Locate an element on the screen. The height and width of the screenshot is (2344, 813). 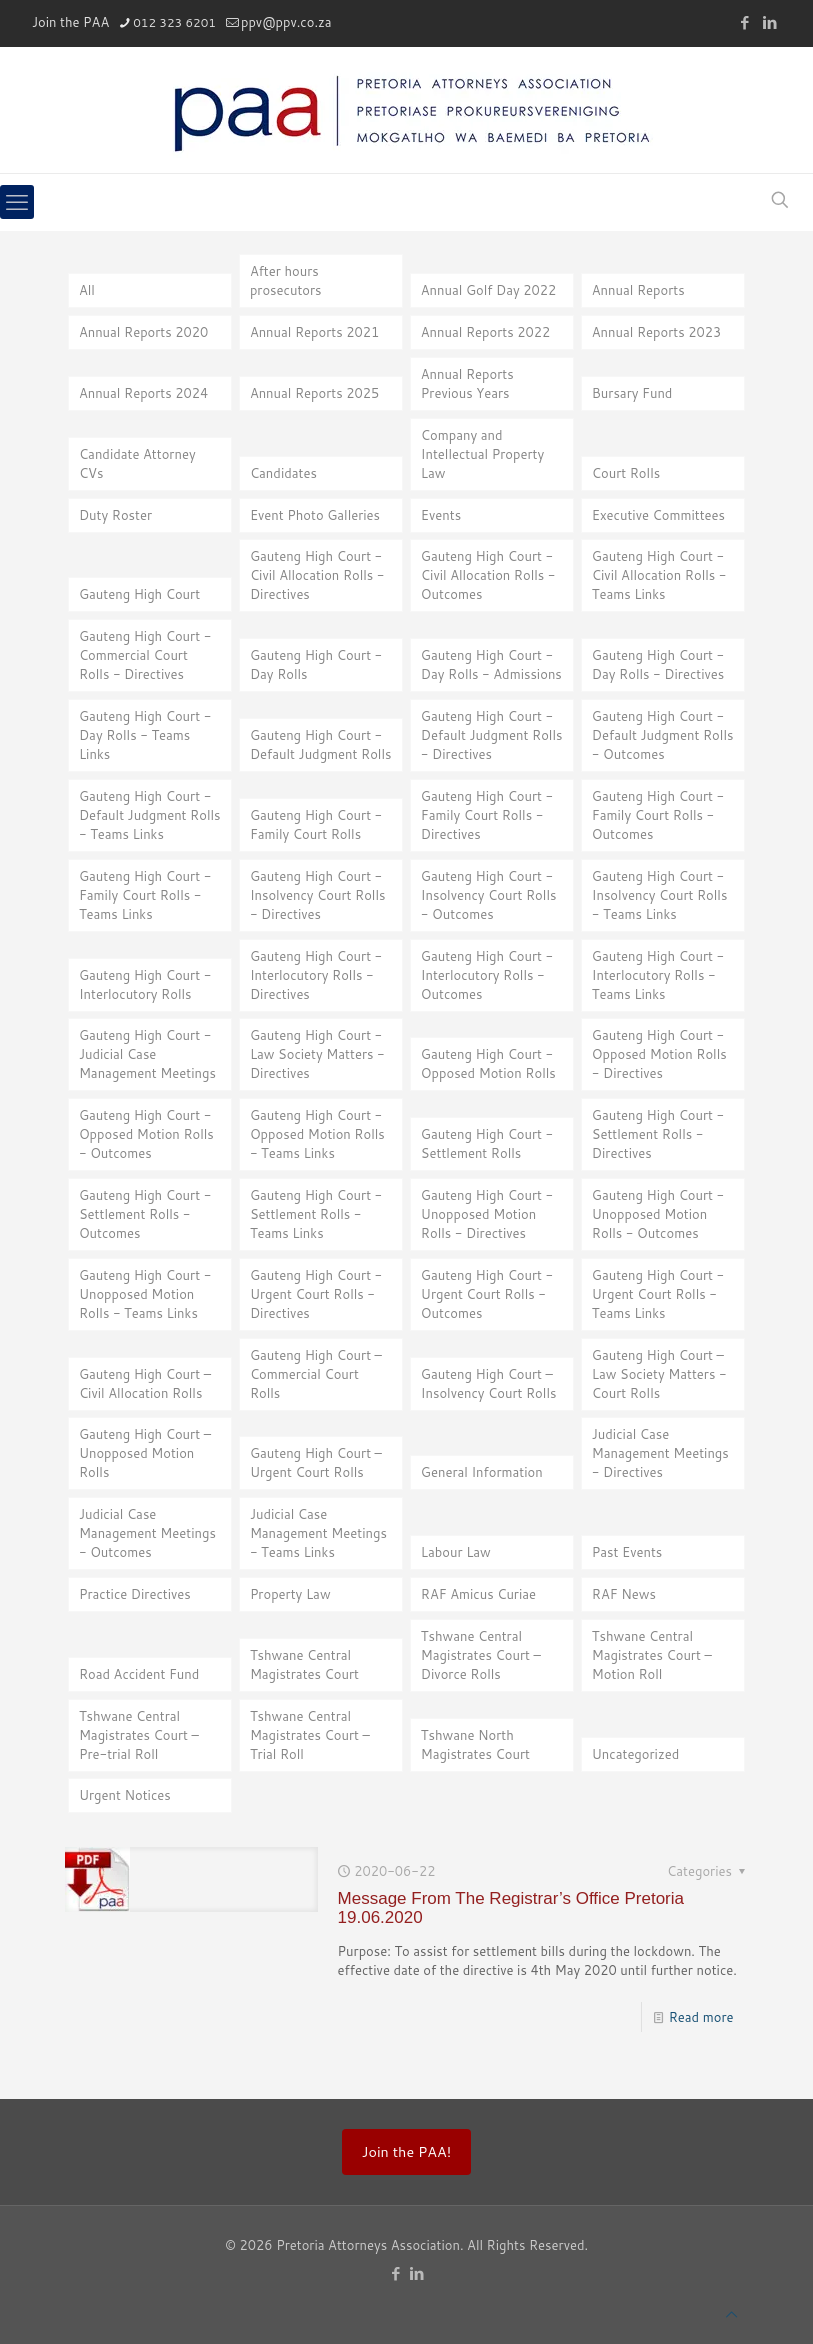
Gauteng High Court – Law Society Matters - Court Rolls is located at coordinates (659, 1374).